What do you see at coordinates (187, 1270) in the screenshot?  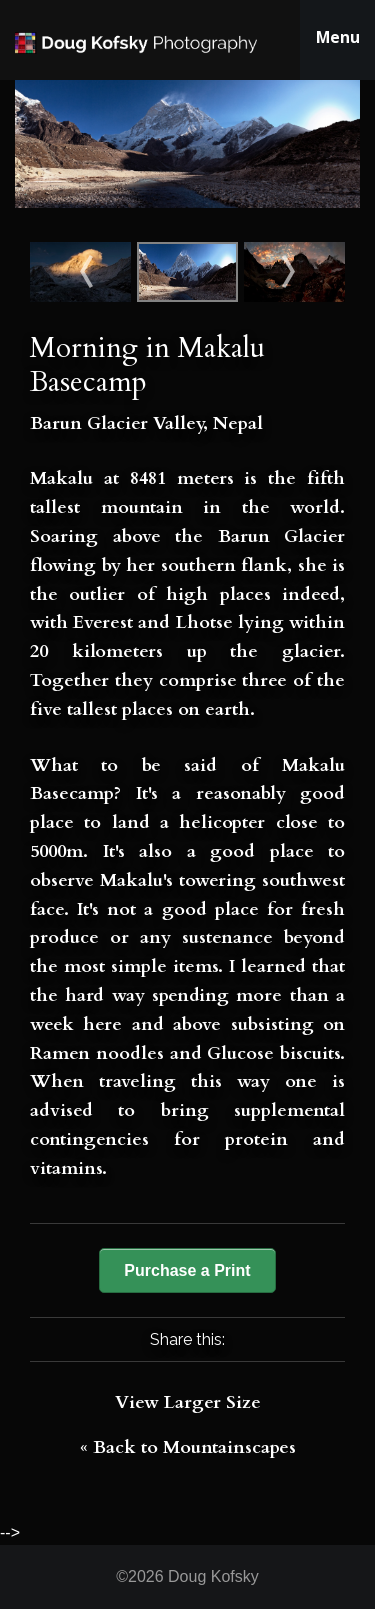 I see `Purchase a Print` at bounding box center [187, 1270].